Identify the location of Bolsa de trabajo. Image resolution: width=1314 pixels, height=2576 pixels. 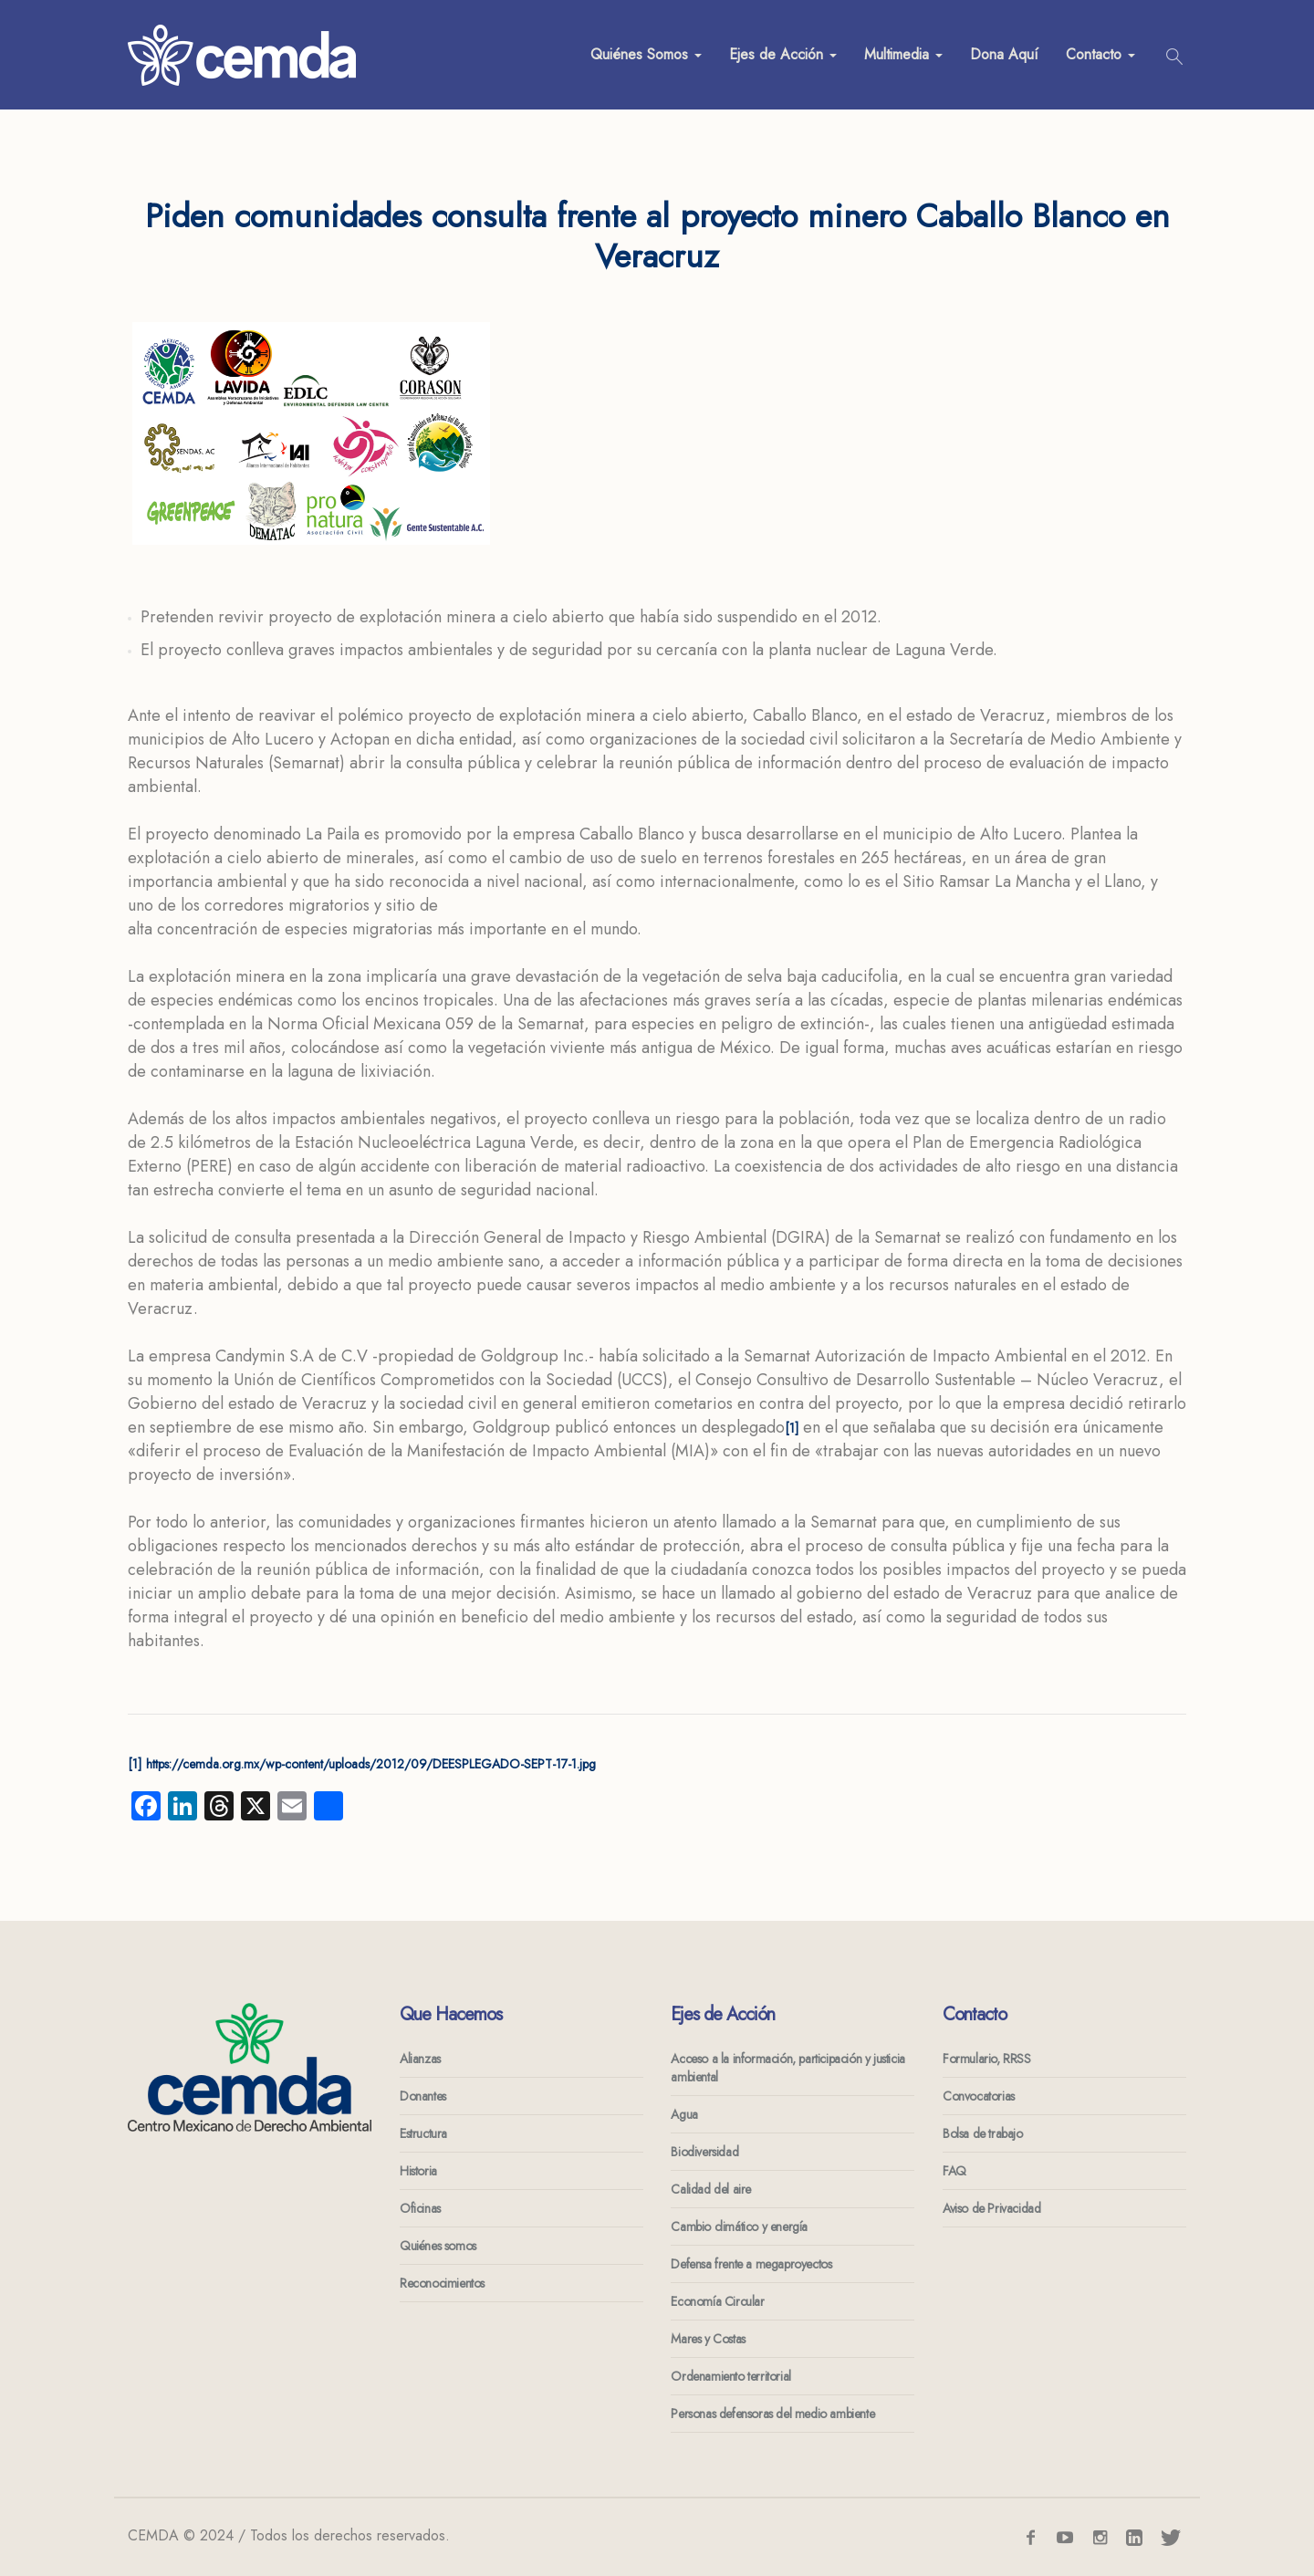
(983, 2133).